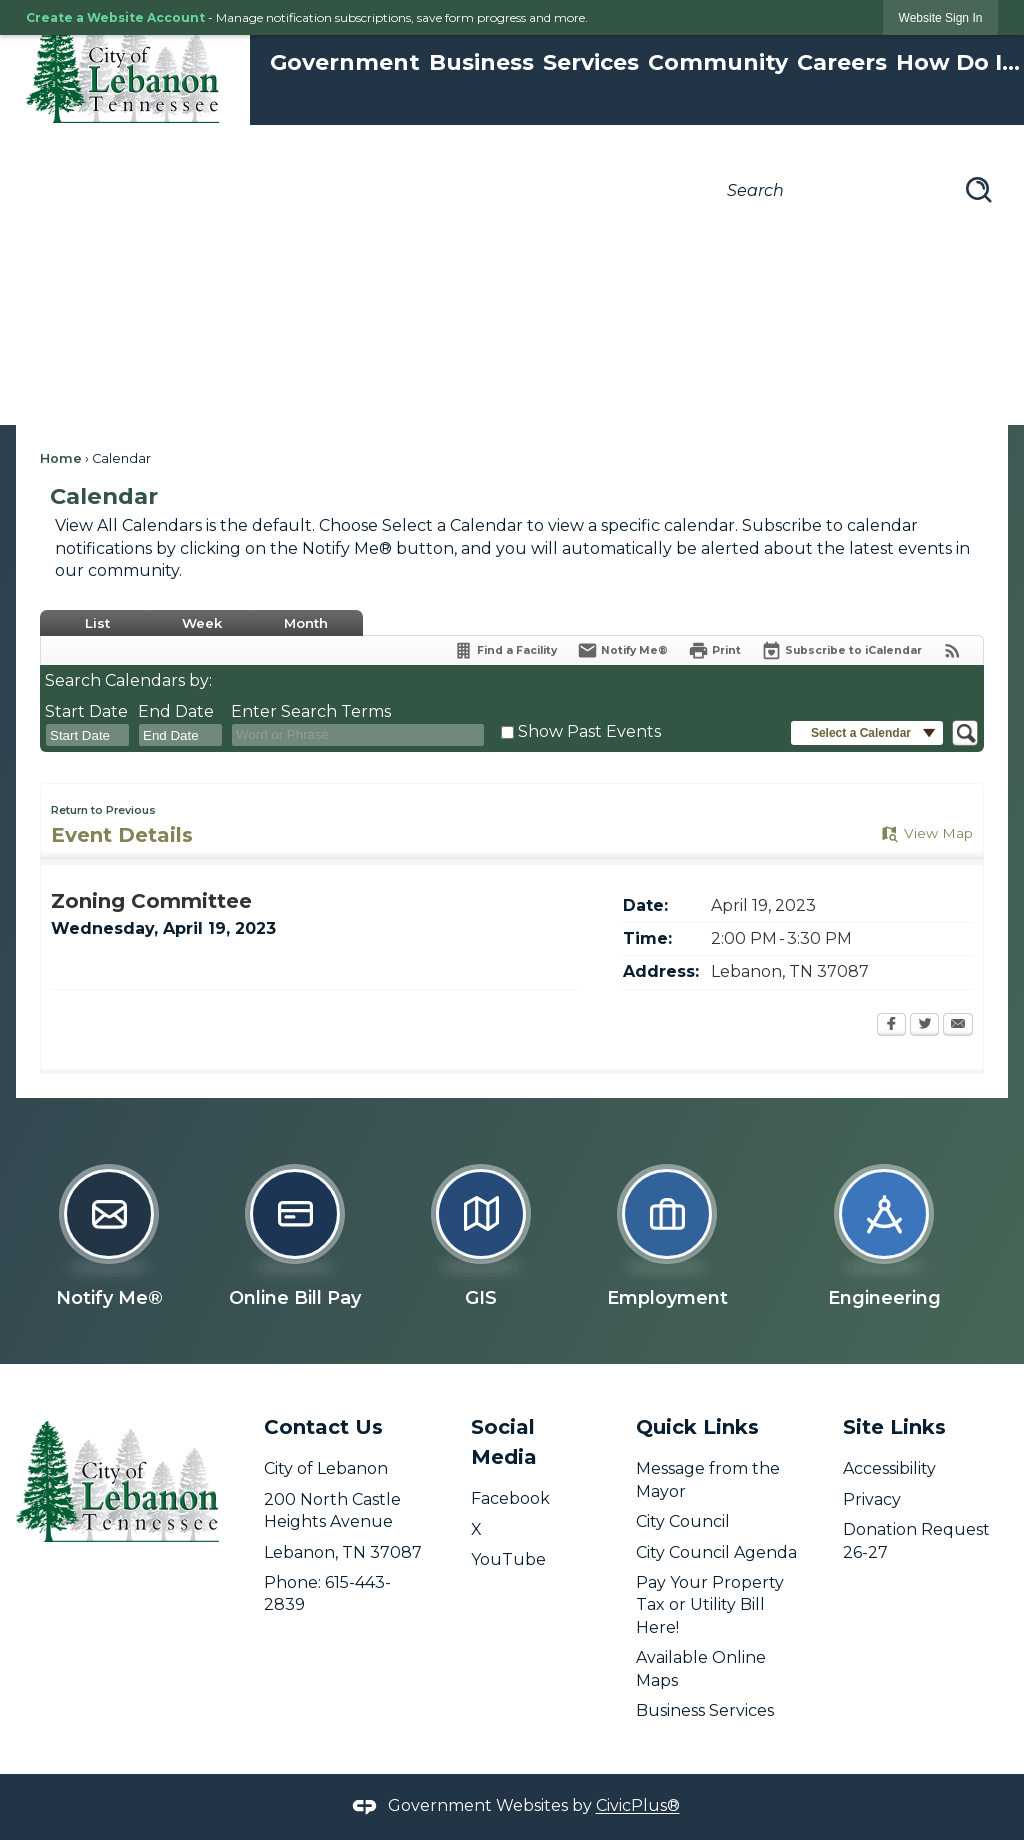  Describe the element at coordinates (345, 62) in the screenshot. I see `Government [menuitem]` at that location.